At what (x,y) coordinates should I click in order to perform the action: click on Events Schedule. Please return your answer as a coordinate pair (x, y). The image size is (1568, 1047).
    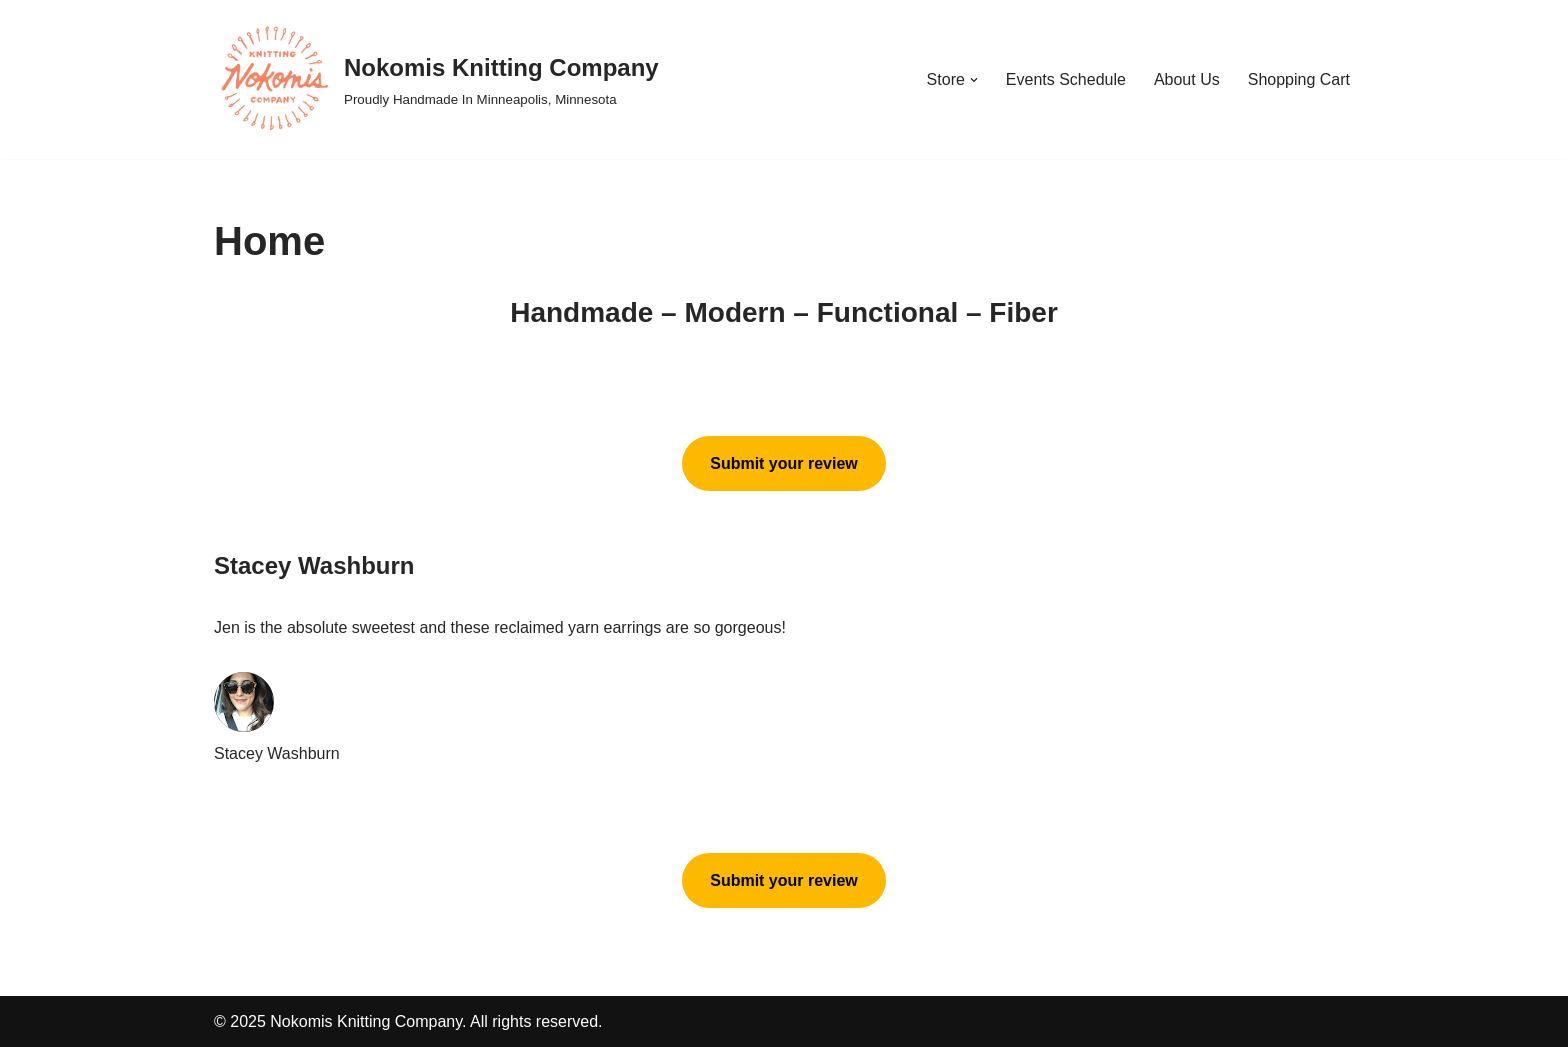
    Looking at the image, I should click on (1066, 79).